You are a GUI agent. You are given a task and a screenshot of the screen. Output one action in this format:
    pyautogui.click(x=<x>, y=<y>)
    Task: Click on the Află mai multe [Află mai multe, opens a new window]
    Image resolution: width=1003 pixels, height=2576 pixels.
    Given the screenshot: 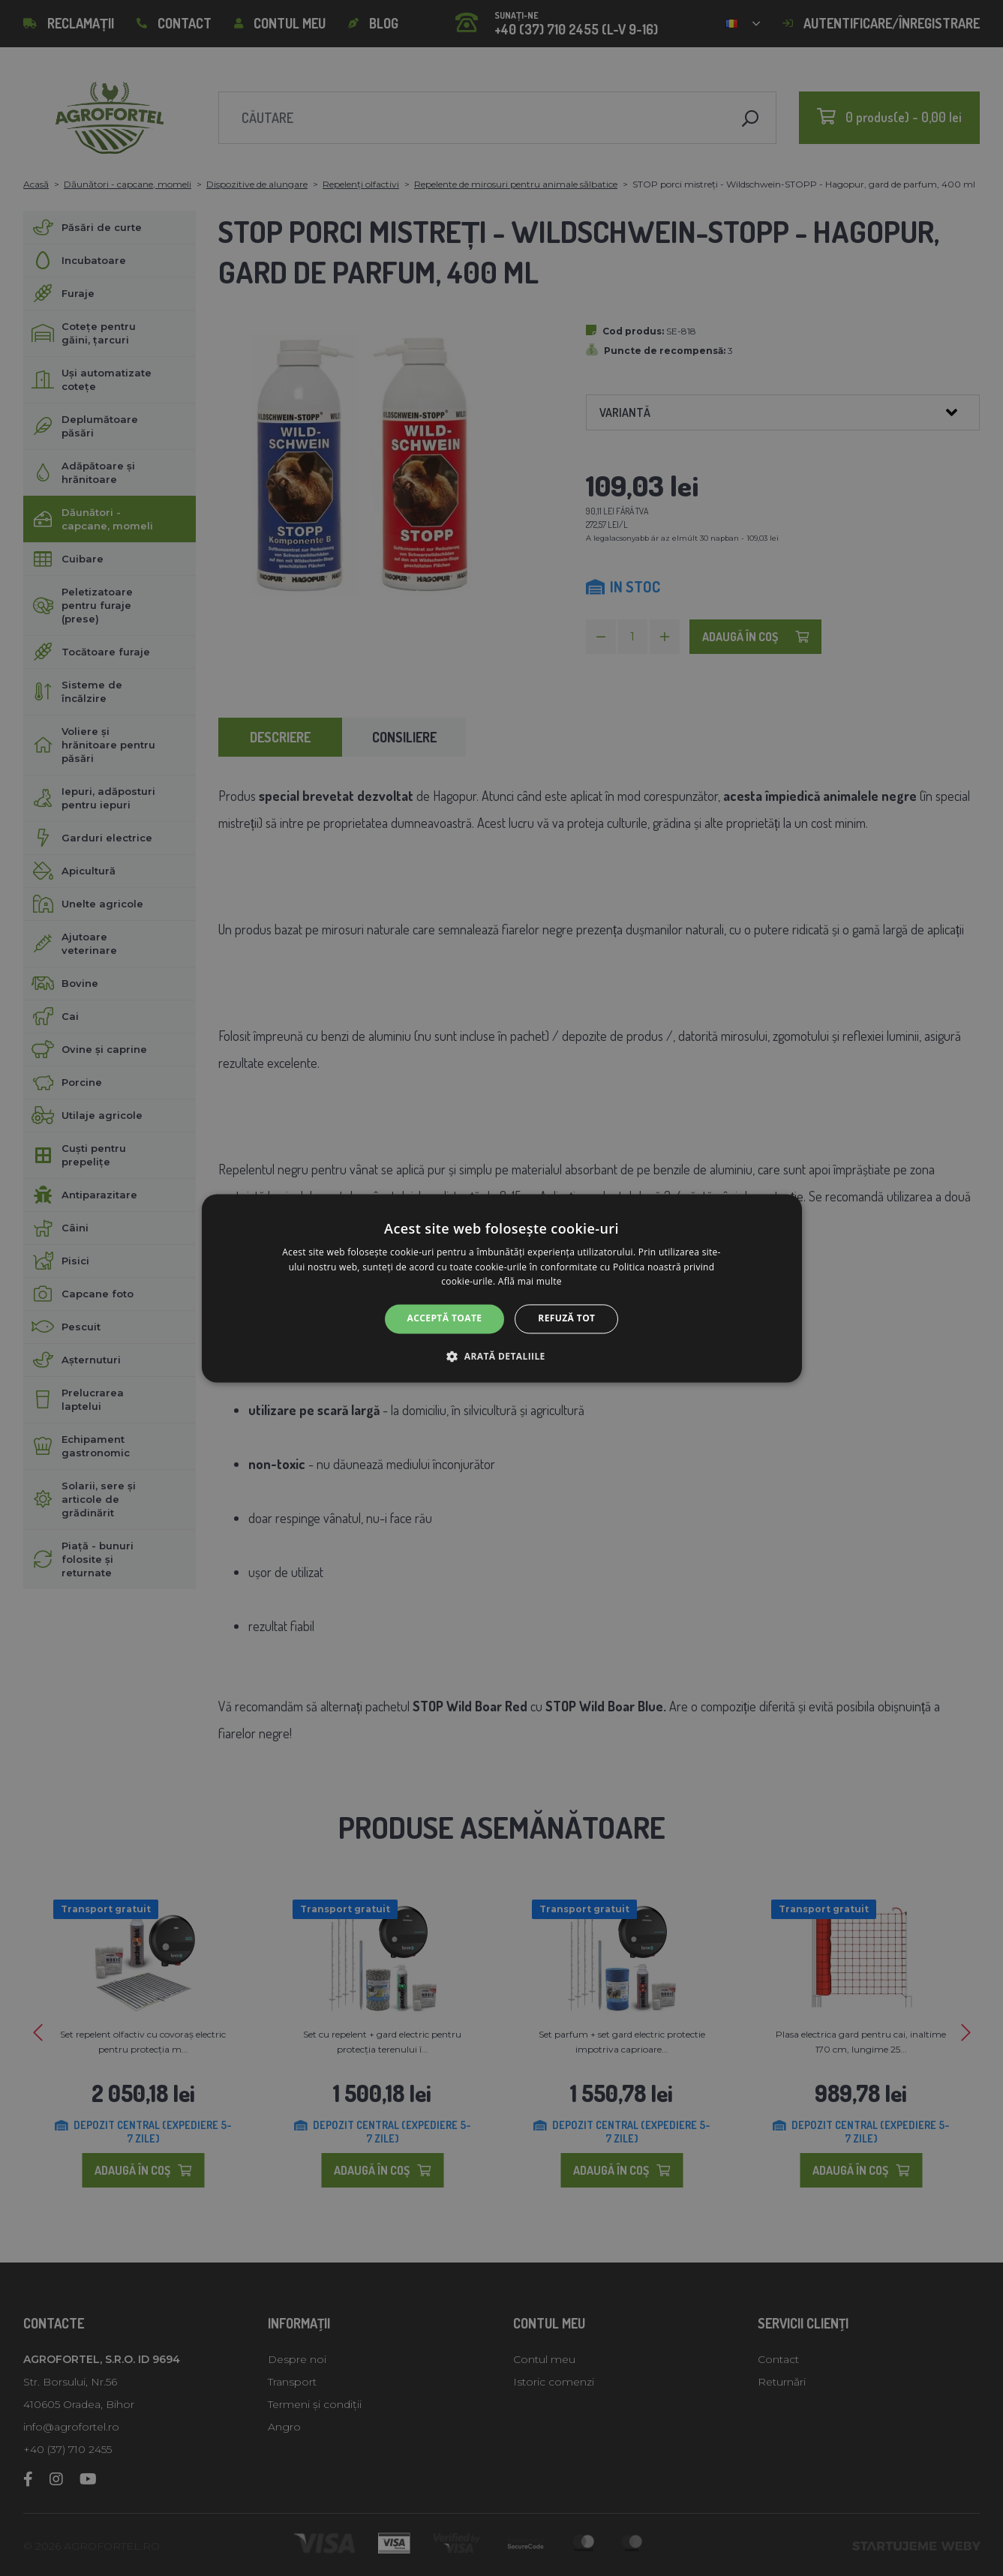 What is the action you would take?
    pyautogui.click(x=530, y=1282)
    